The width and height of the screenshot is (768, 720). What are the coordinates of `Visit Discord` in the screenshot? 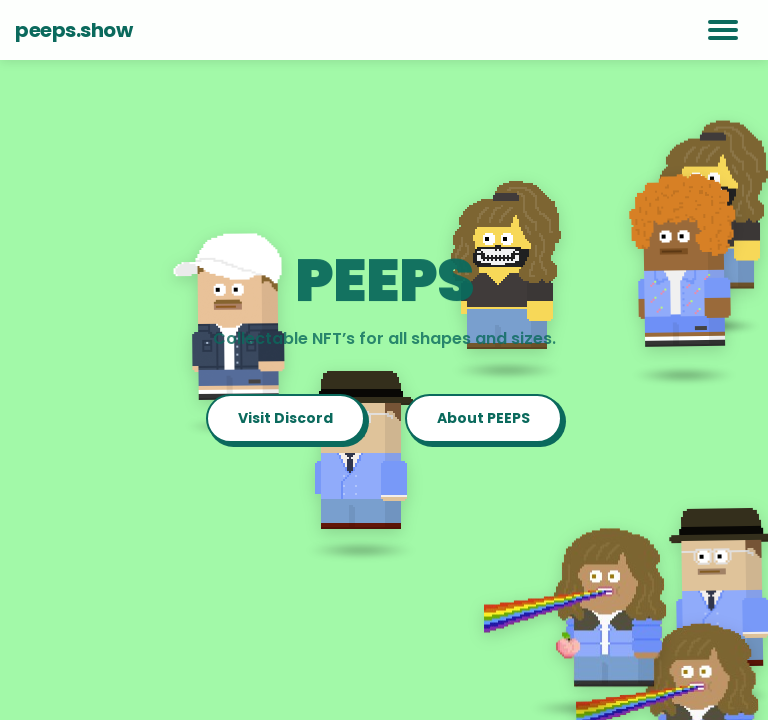 It's located at (285, 418).